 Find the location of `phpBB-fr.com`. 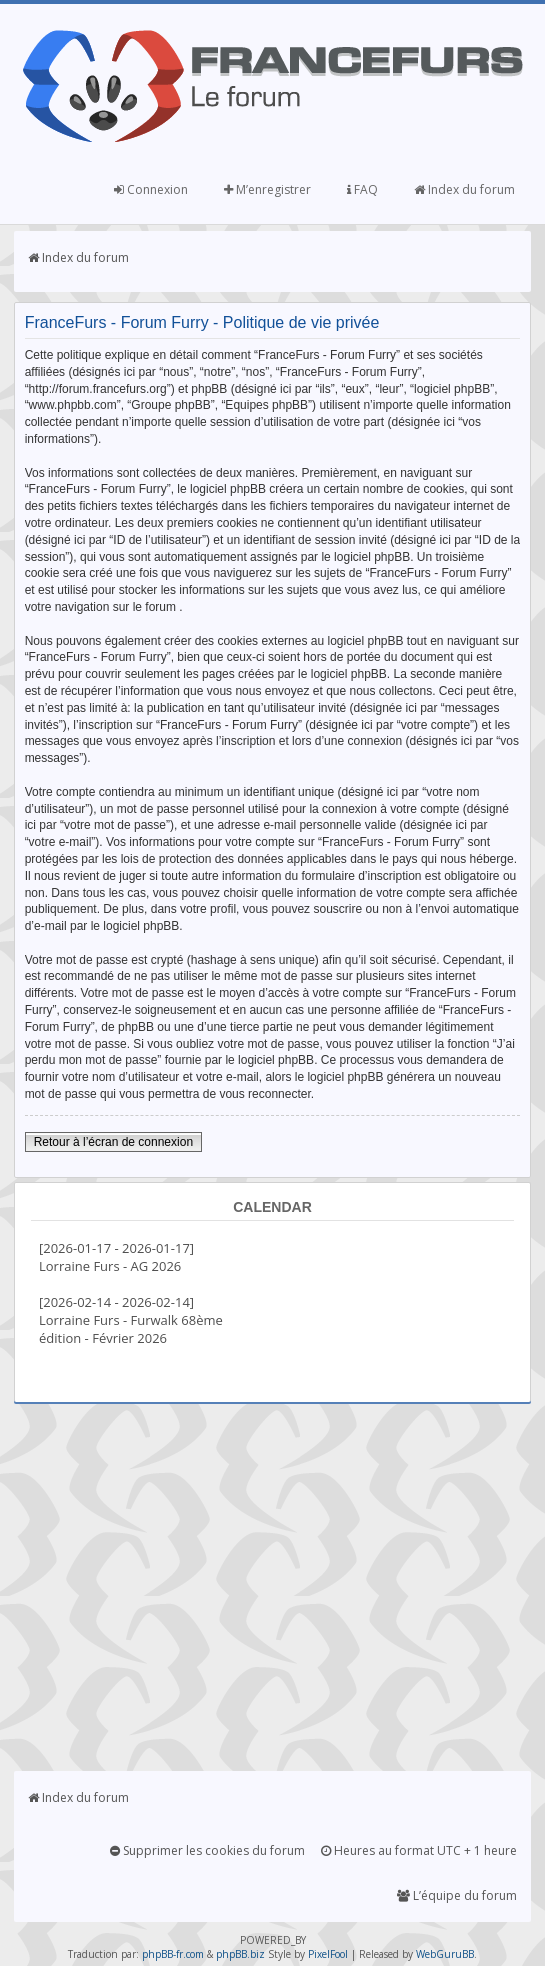

phpBB-fr.com is located at coordinates (173, 1954).